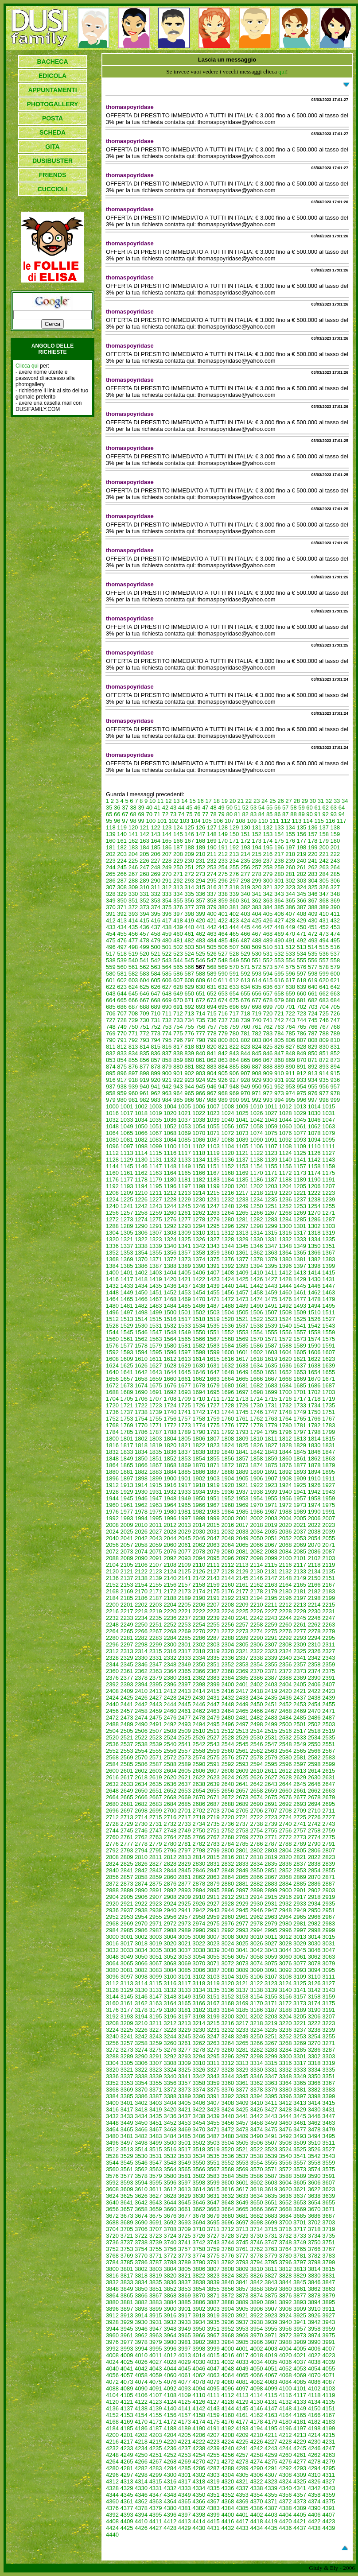 The image size is (358, 2576). What do you see at coordinates (127, 2242) in the screenshot?
I see `3737` at bounding box center [127, 2242].